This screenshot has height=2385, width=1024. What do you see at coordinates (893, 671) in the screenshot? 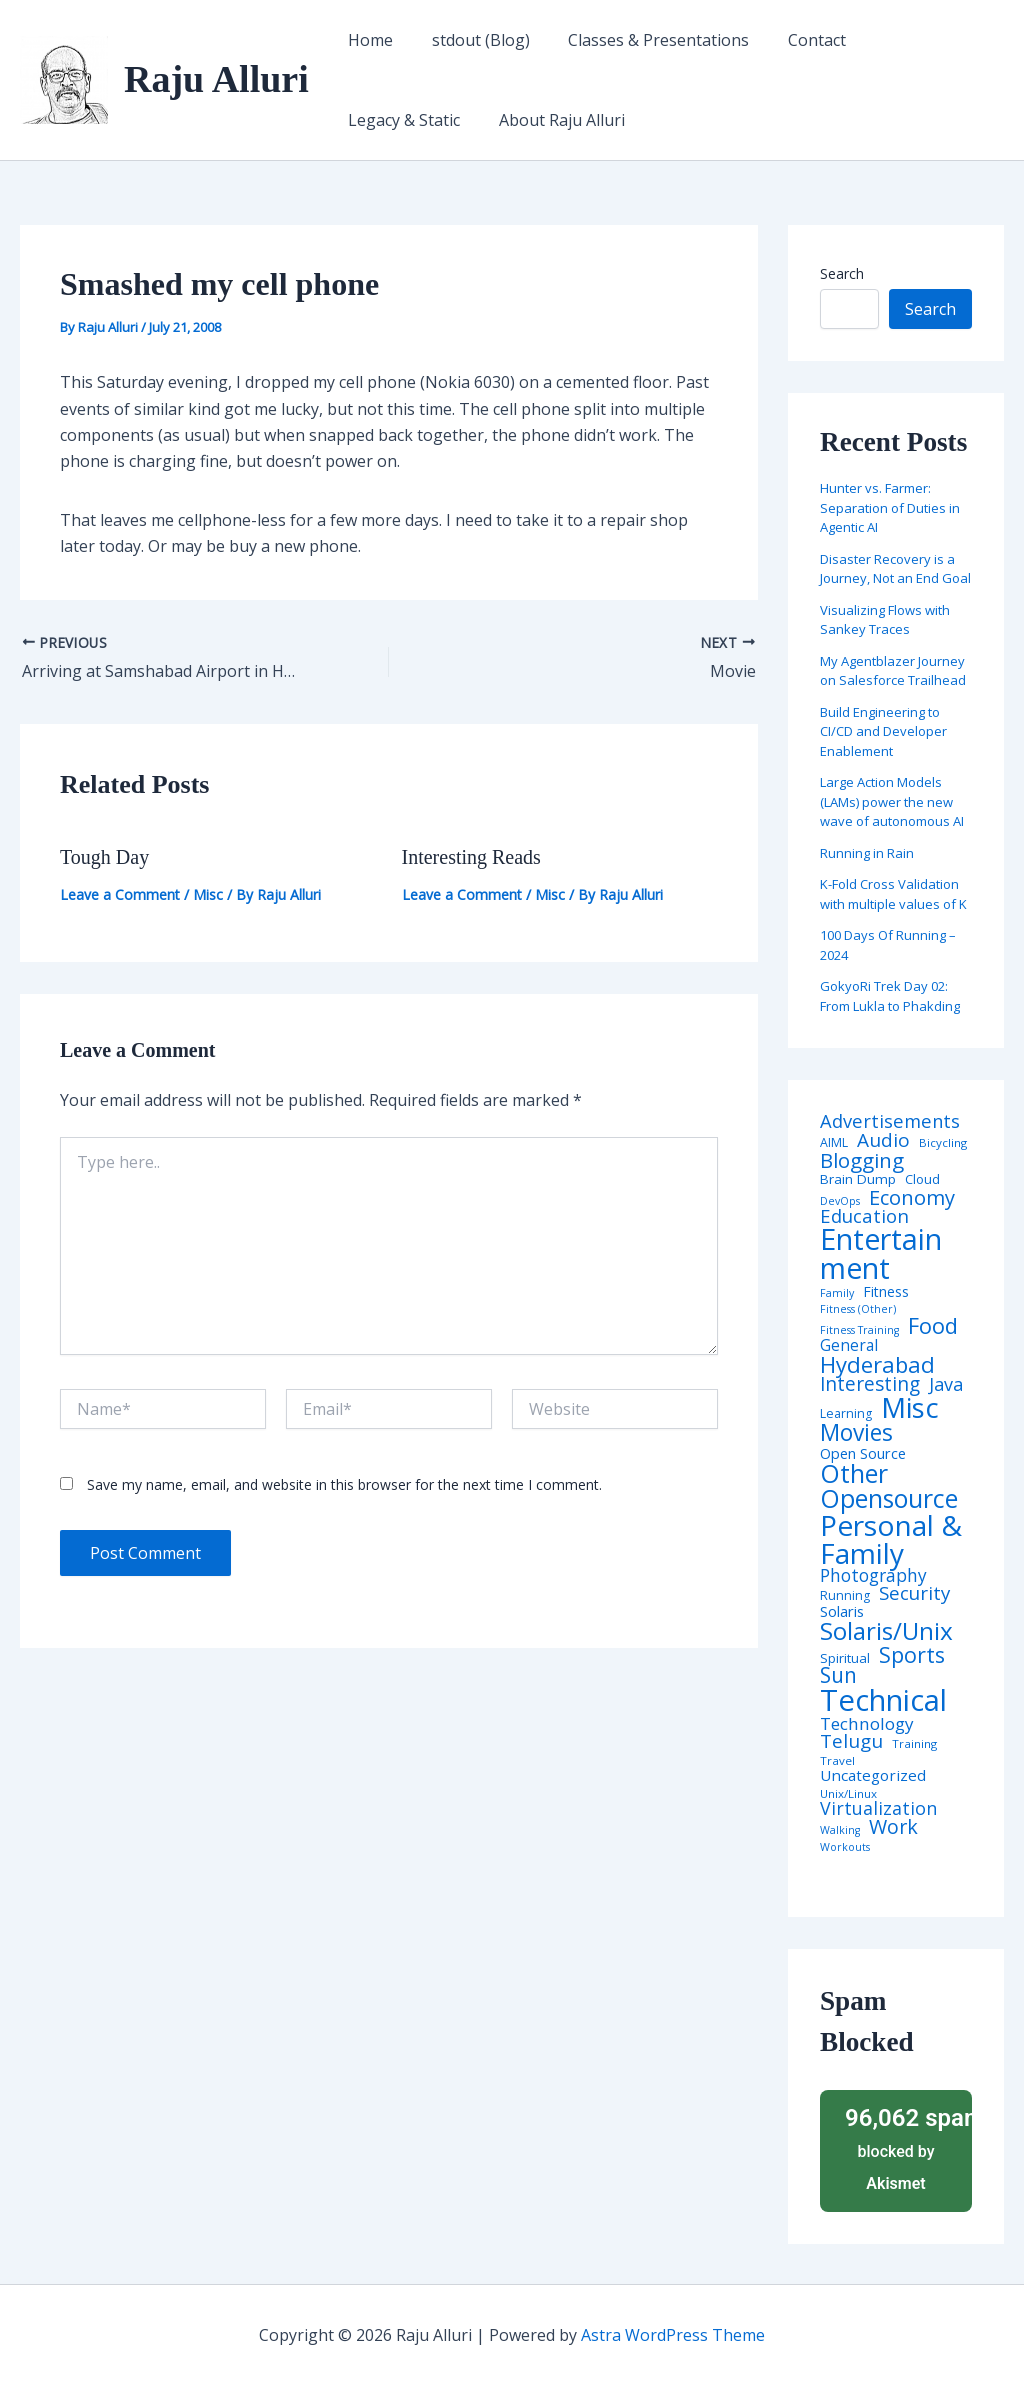
I see `My Agentblazer Journey on Salesforce Trailhead` at bounding box center [893, 671].